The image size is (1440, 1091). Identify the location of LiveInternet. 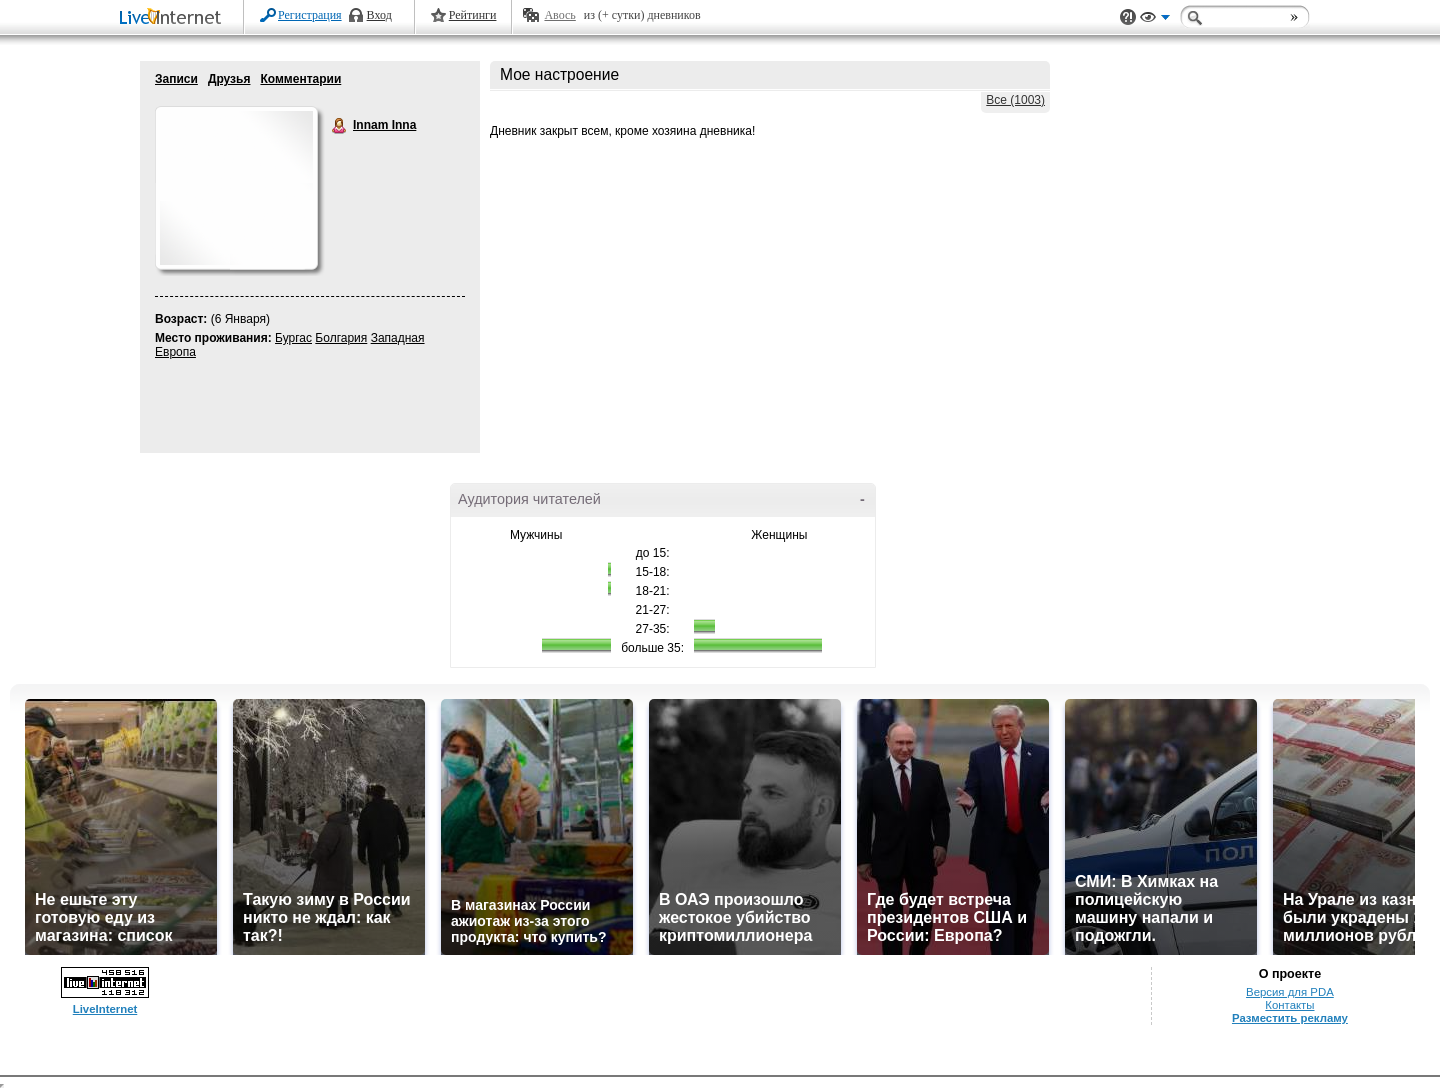
(174, 18).